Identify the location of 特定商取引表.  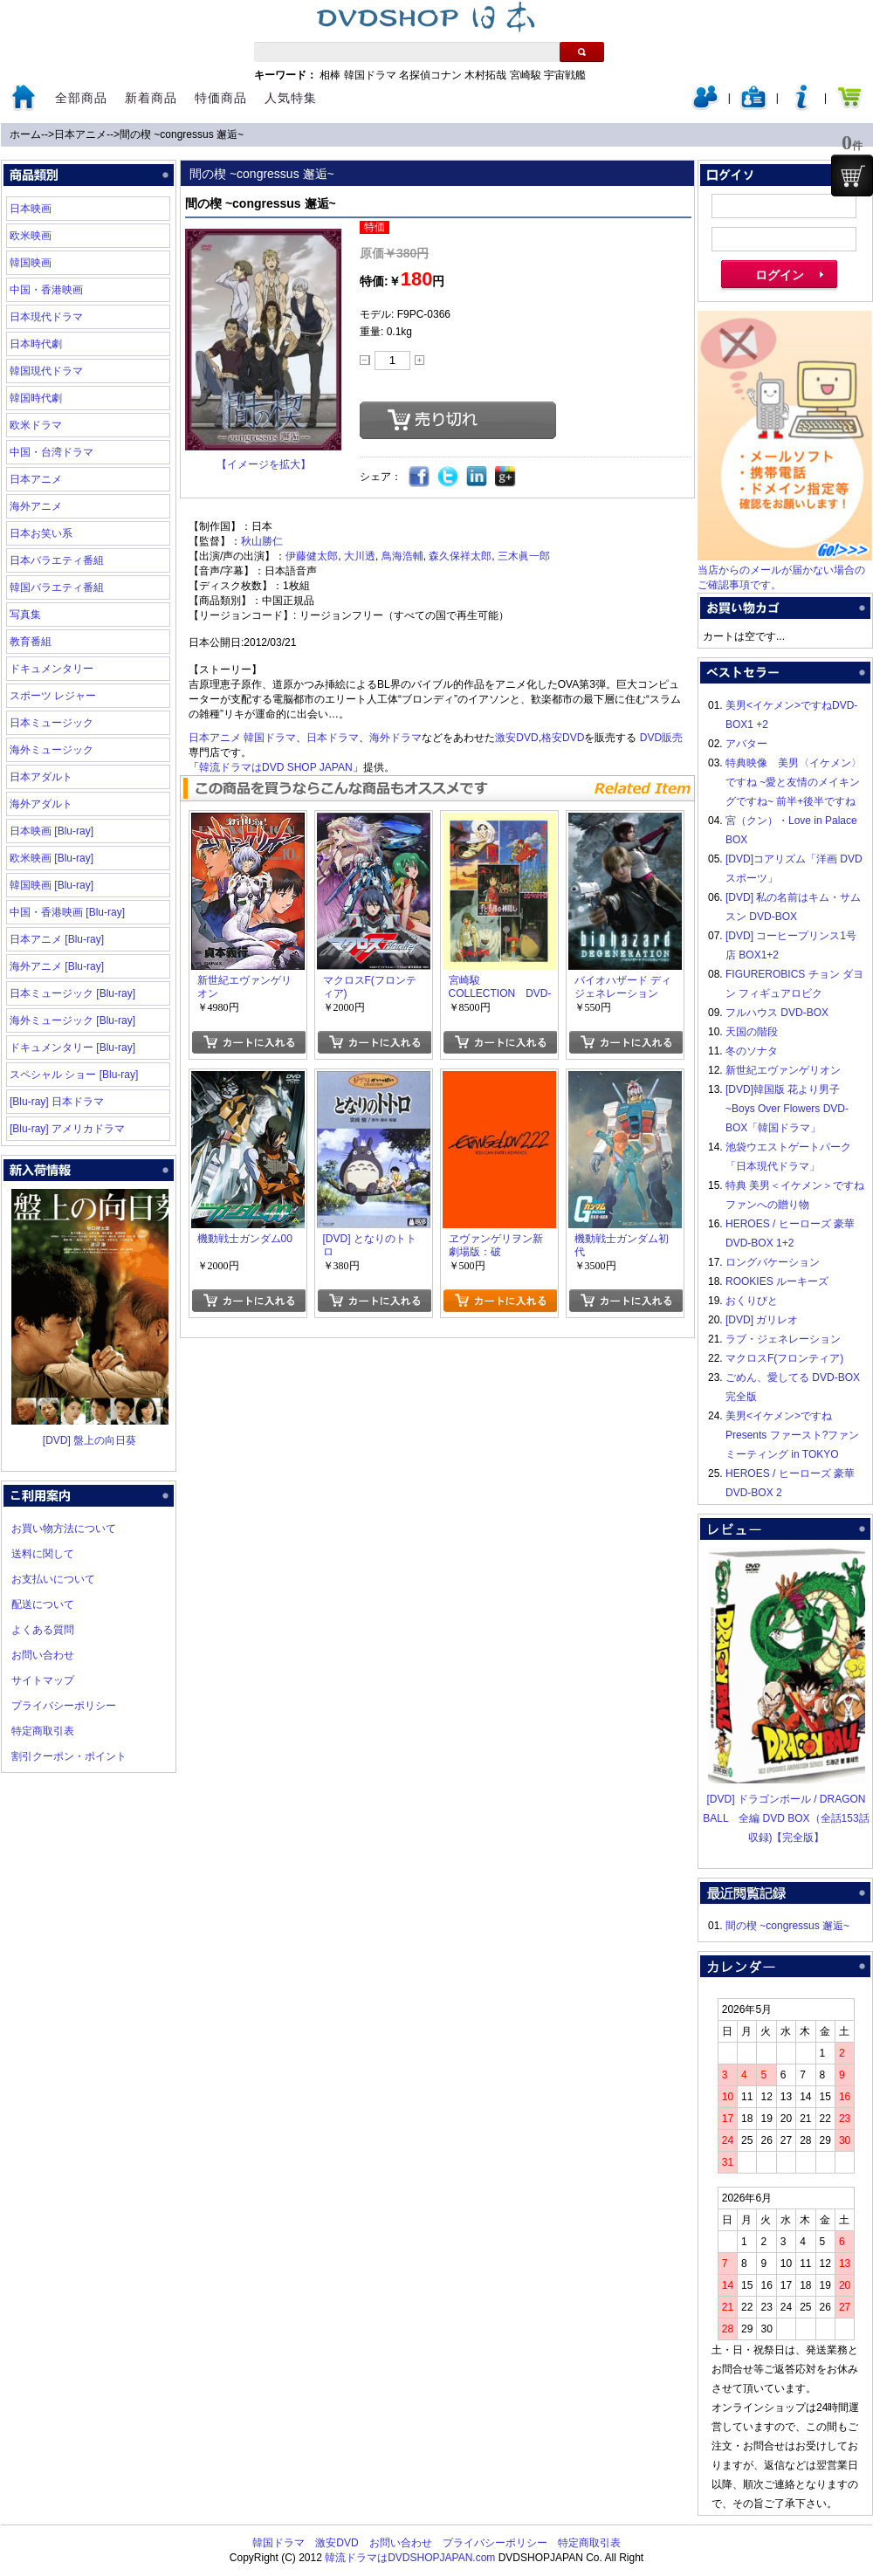
(42, 1731).